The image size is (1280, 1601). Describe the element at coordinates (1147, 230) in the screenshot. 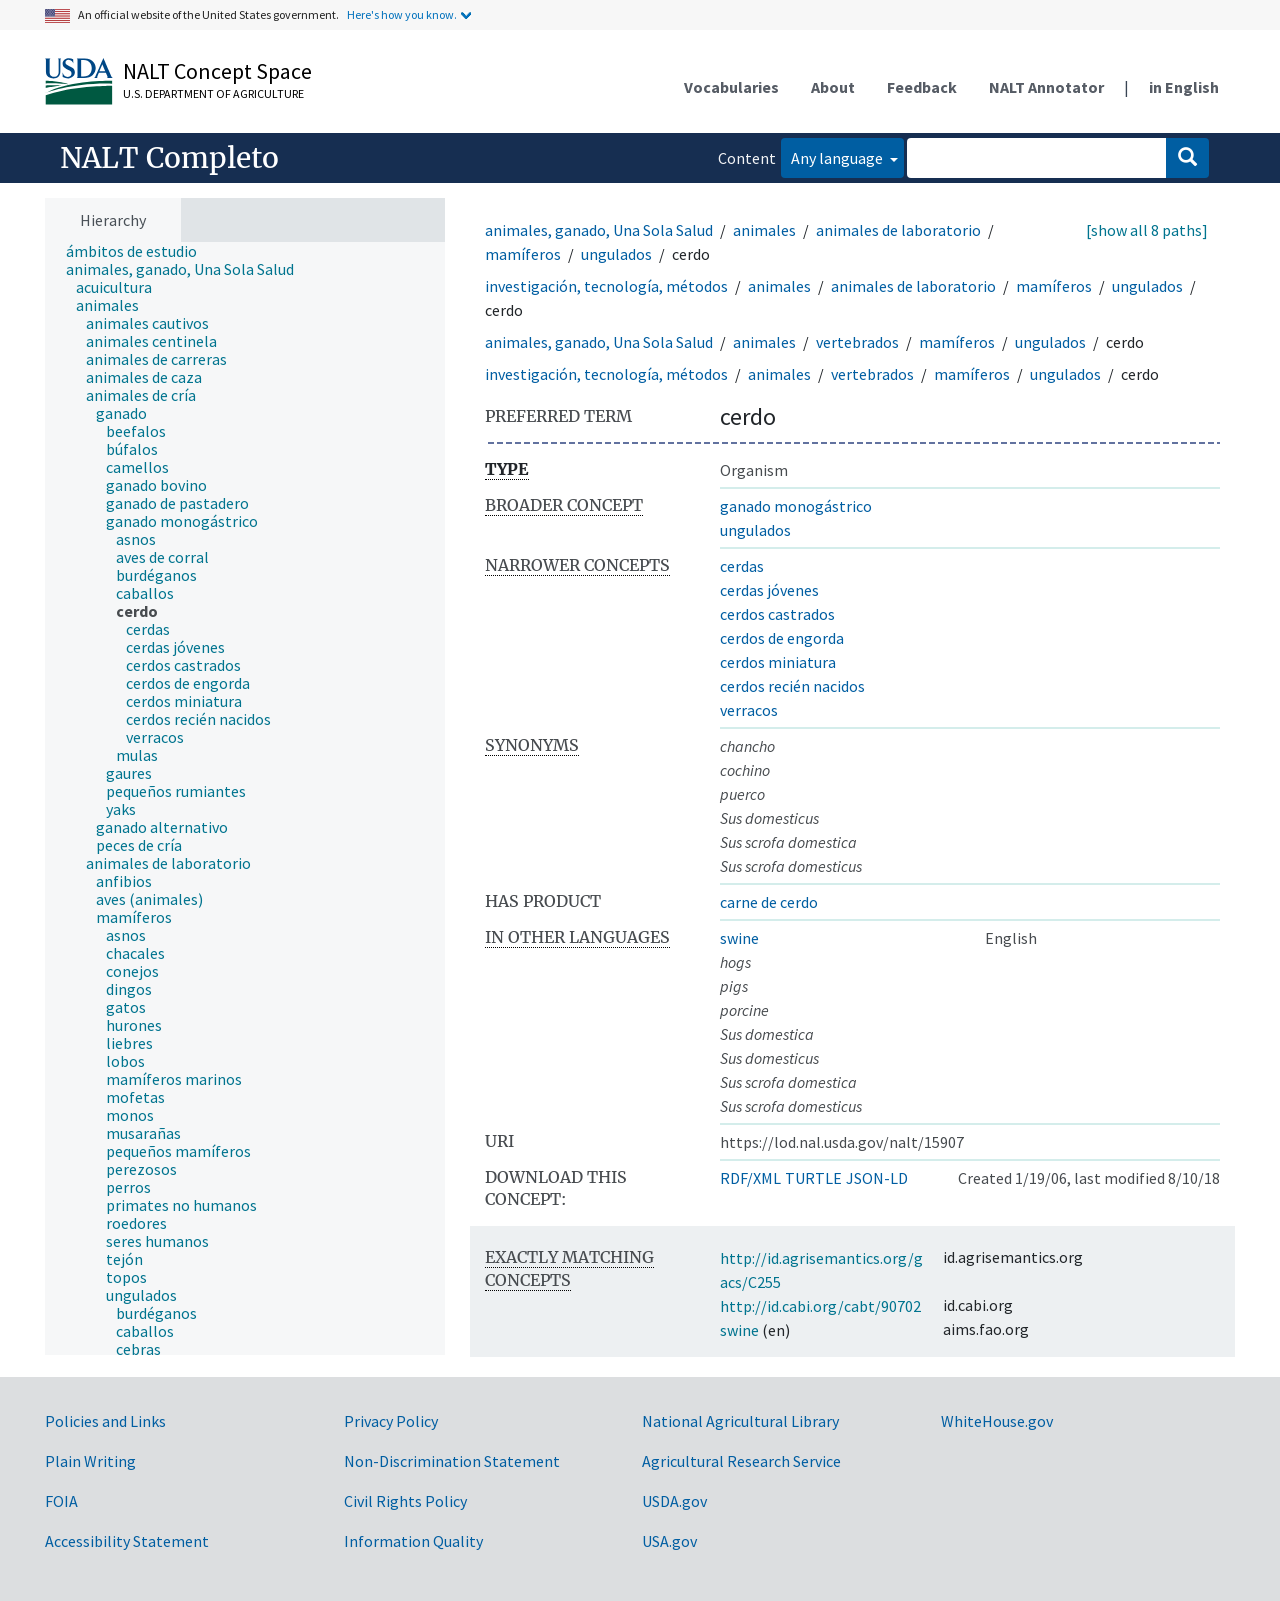

I see `[show all 8 paths]` at that location.